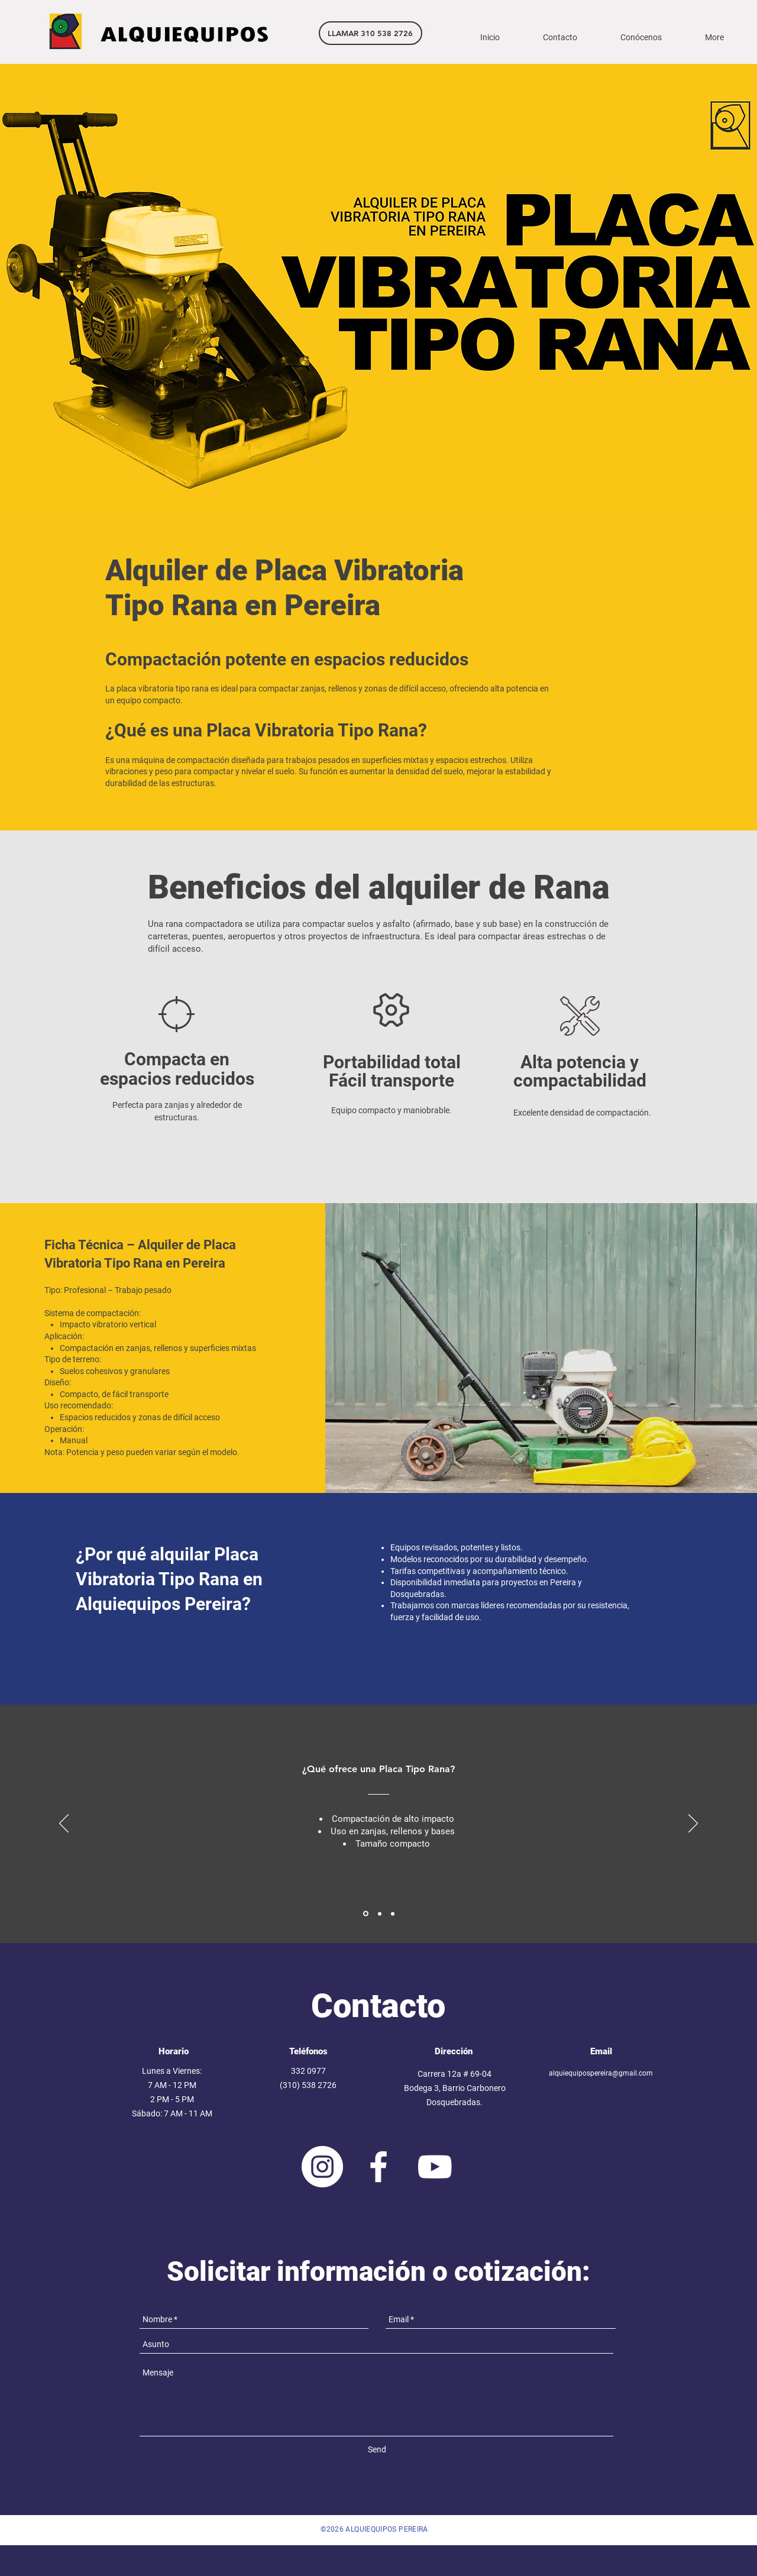 Image resolution: width=757 pixels, height=2576 pixels. Describe the element at coordinates (392, 1913) in the screenshot. I see `[Section1SlideShowItem3MediaImage1RuleNoFaceImage]` at that location.